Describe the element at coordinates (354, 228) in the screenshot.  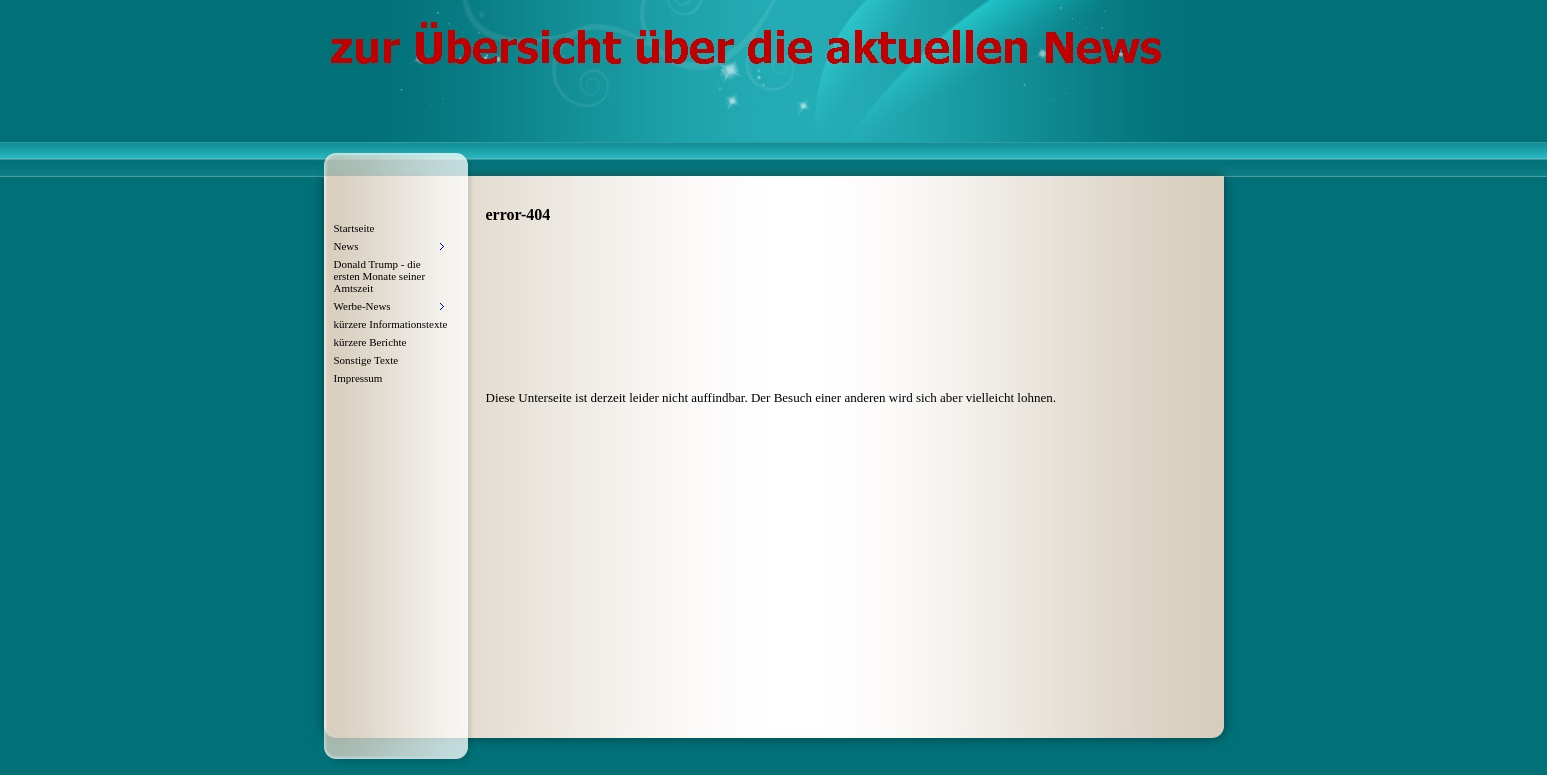
I see `Startseite` at that location.